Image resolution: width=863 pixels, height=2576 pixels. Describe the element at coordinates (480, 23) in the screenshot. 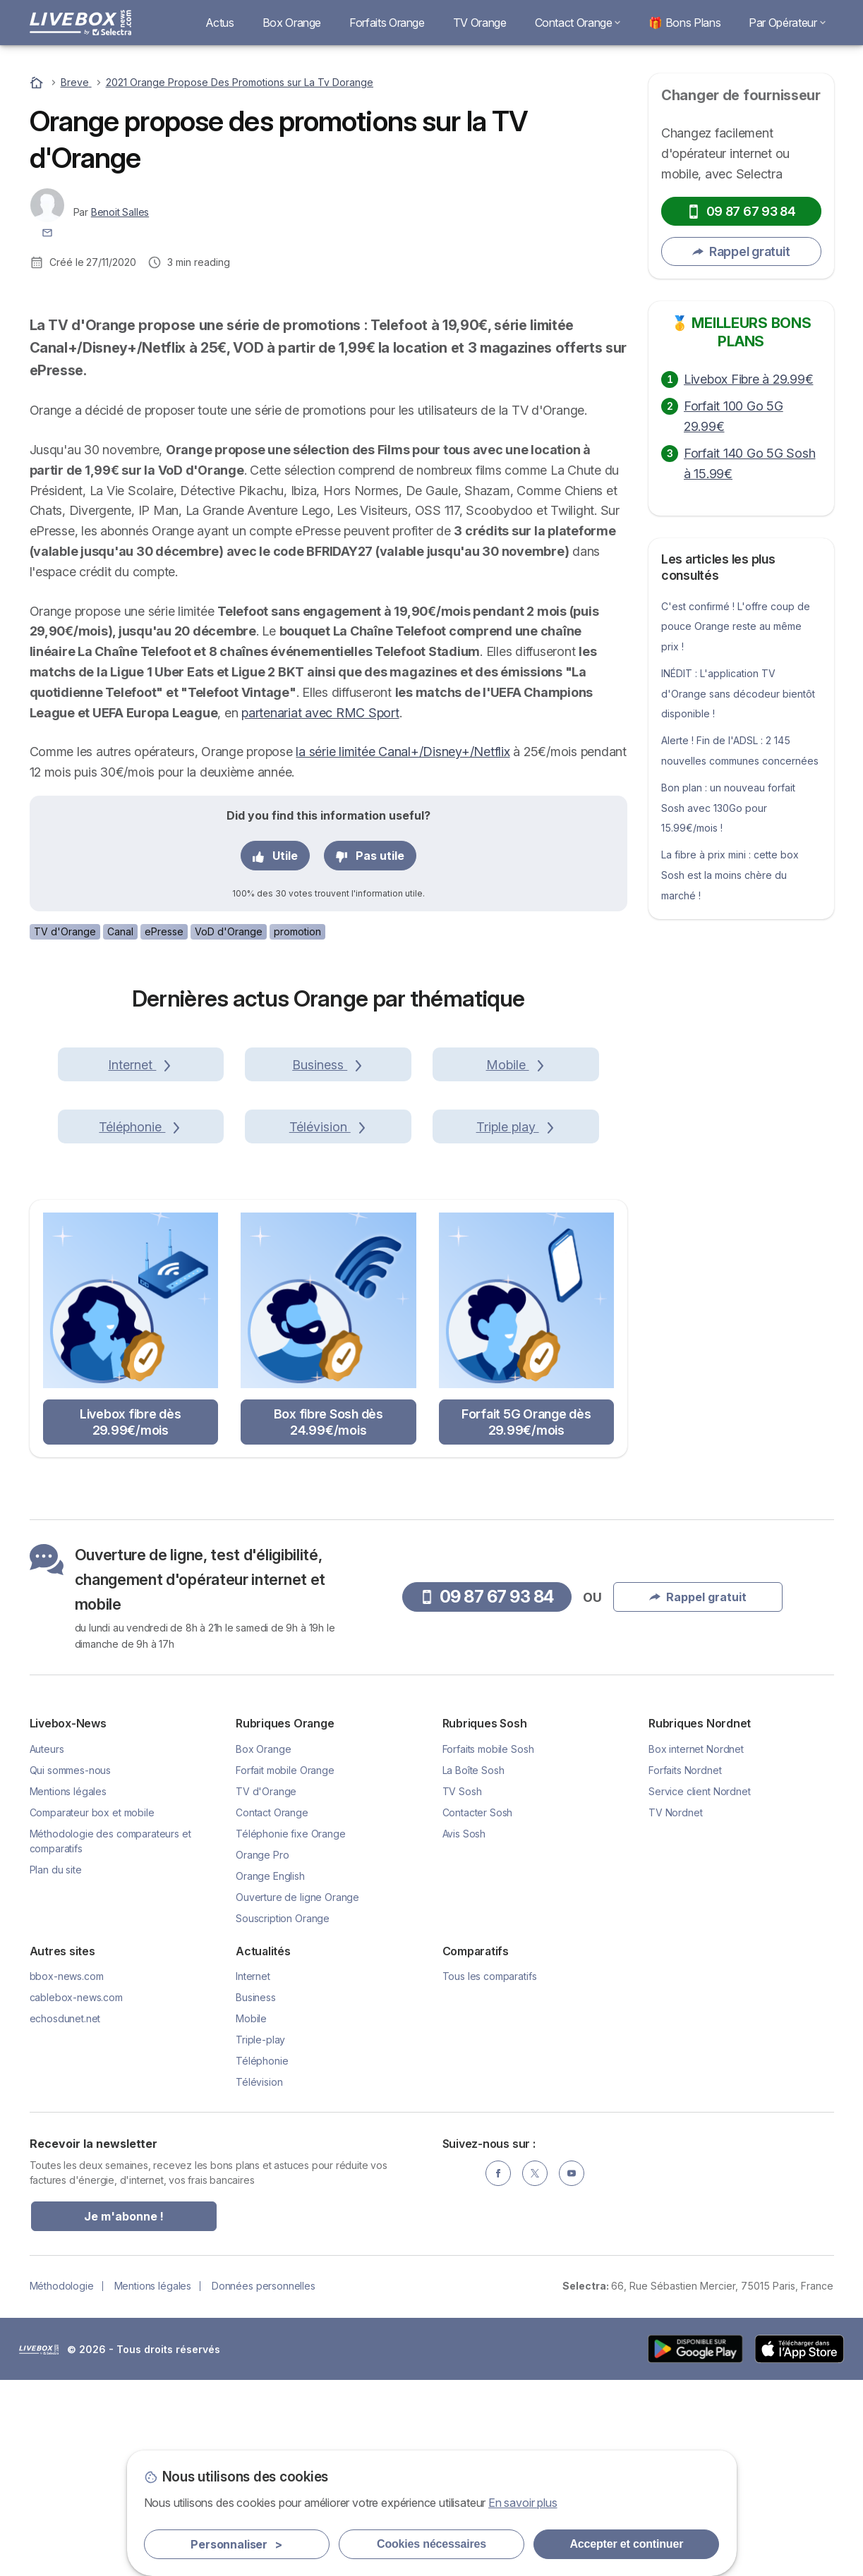

I see `TV Orange` at that location.